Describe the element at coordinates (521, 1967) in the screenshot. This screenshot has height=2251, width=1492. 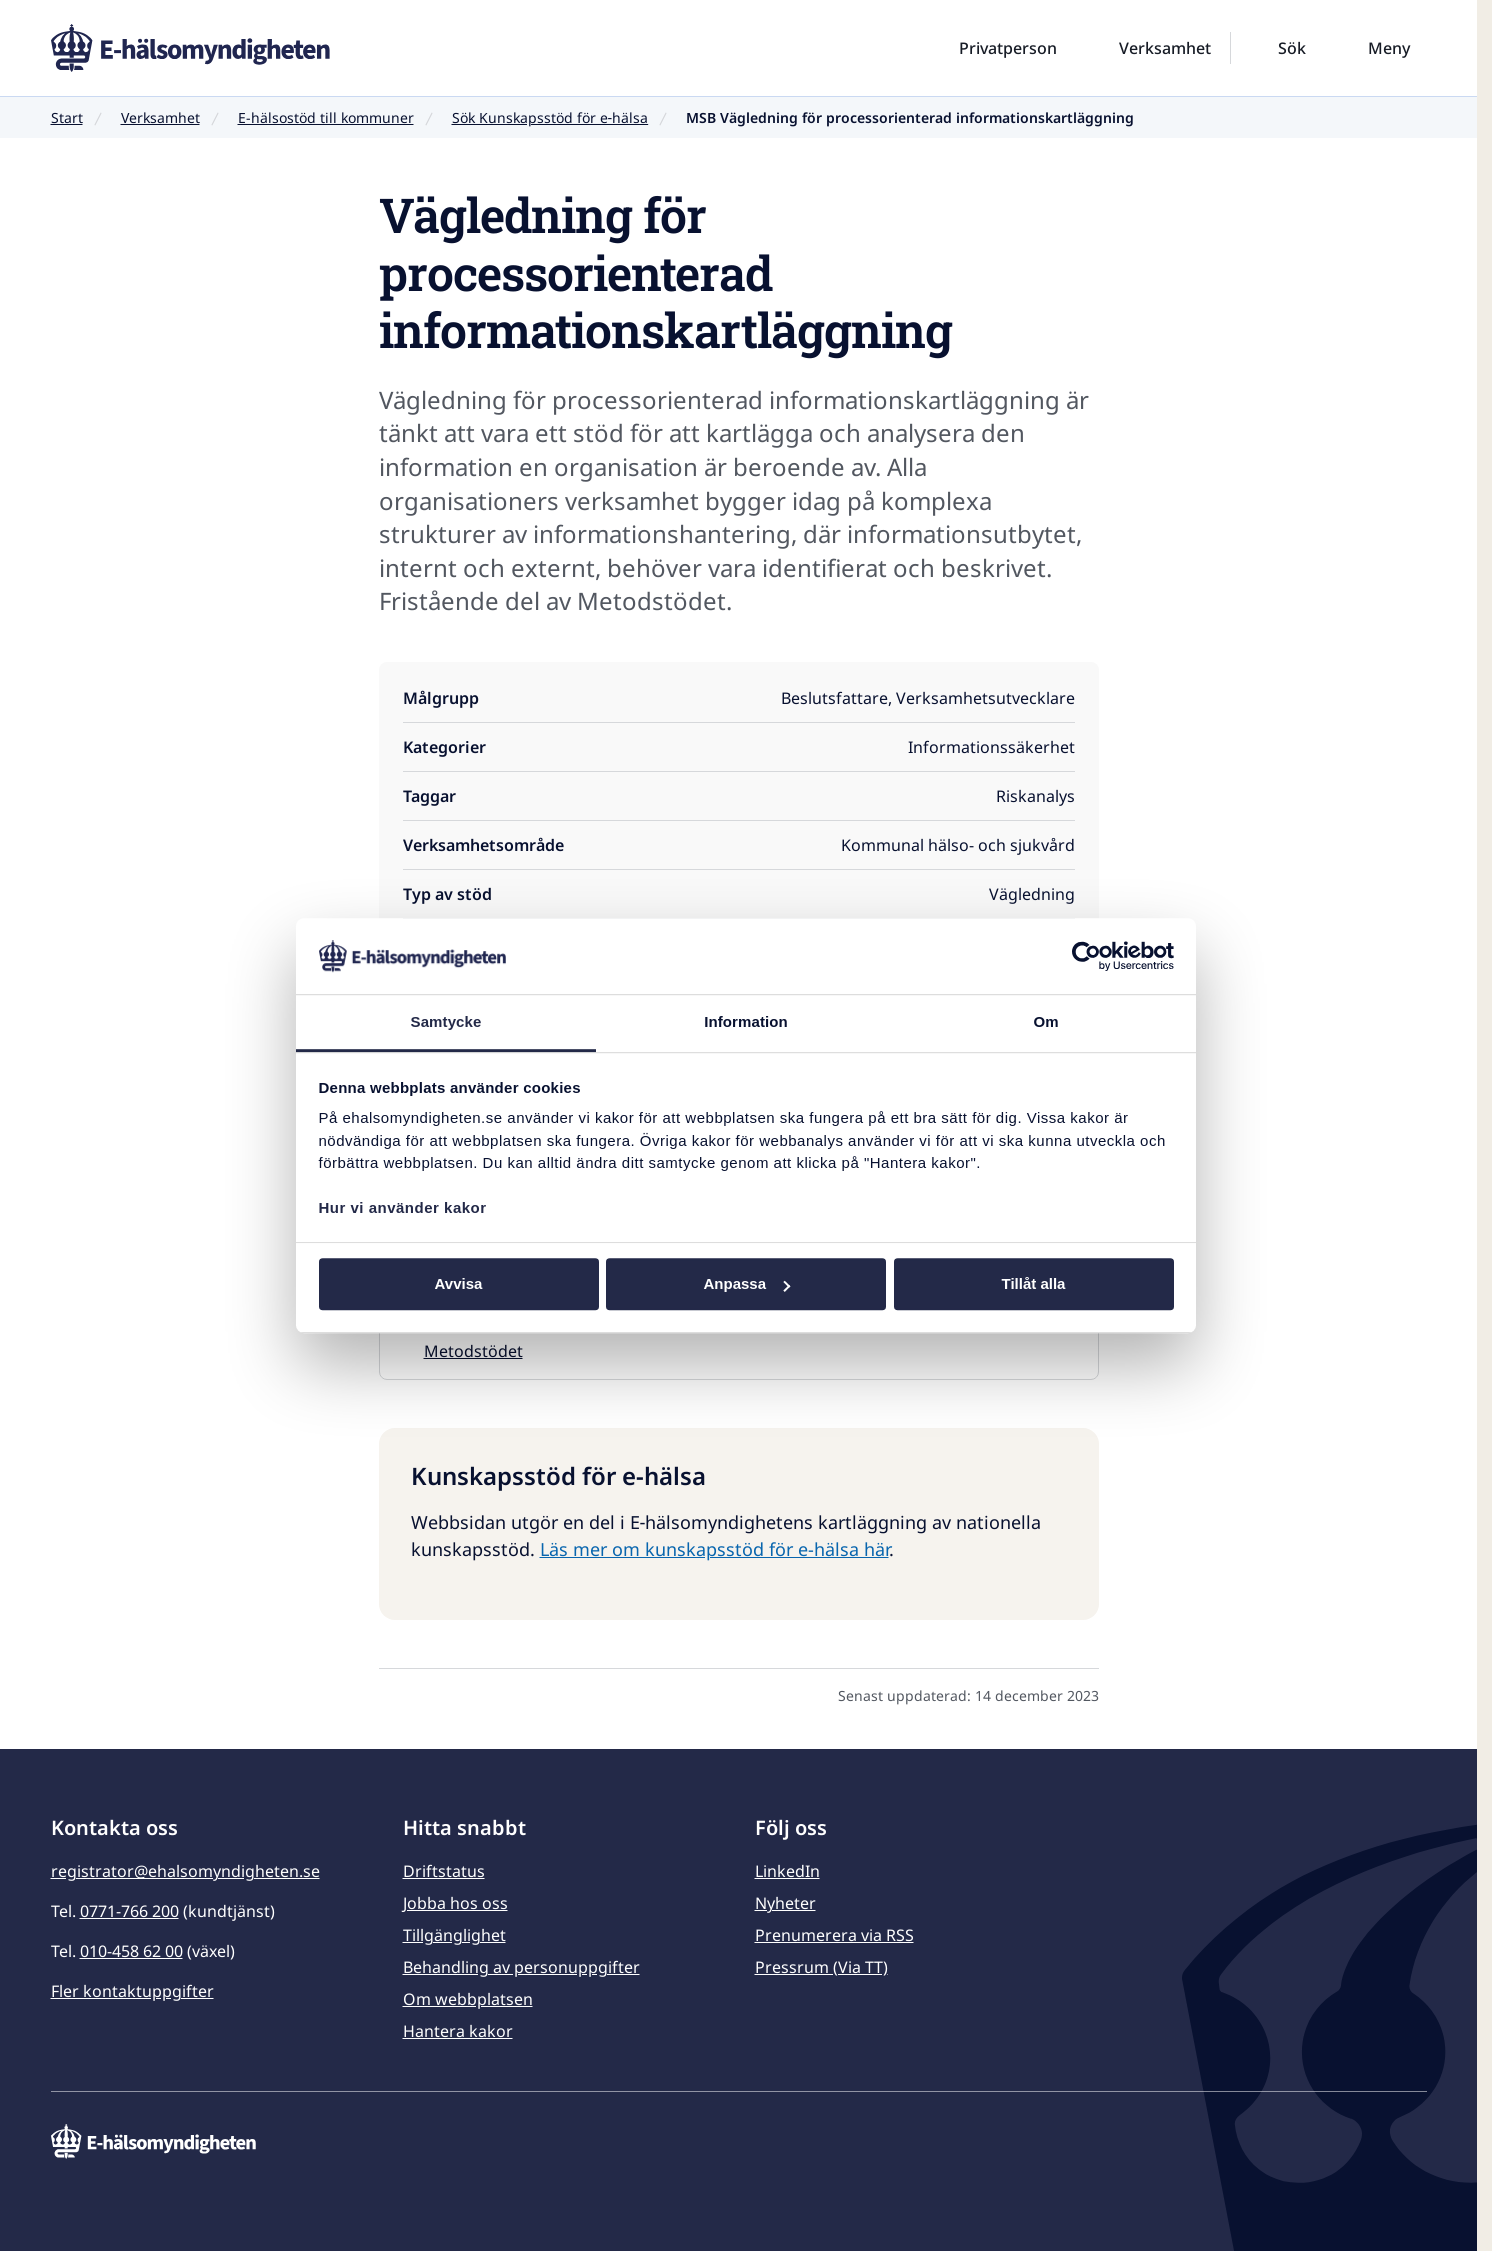
I see `Behandling av personuppgifter` at that location.